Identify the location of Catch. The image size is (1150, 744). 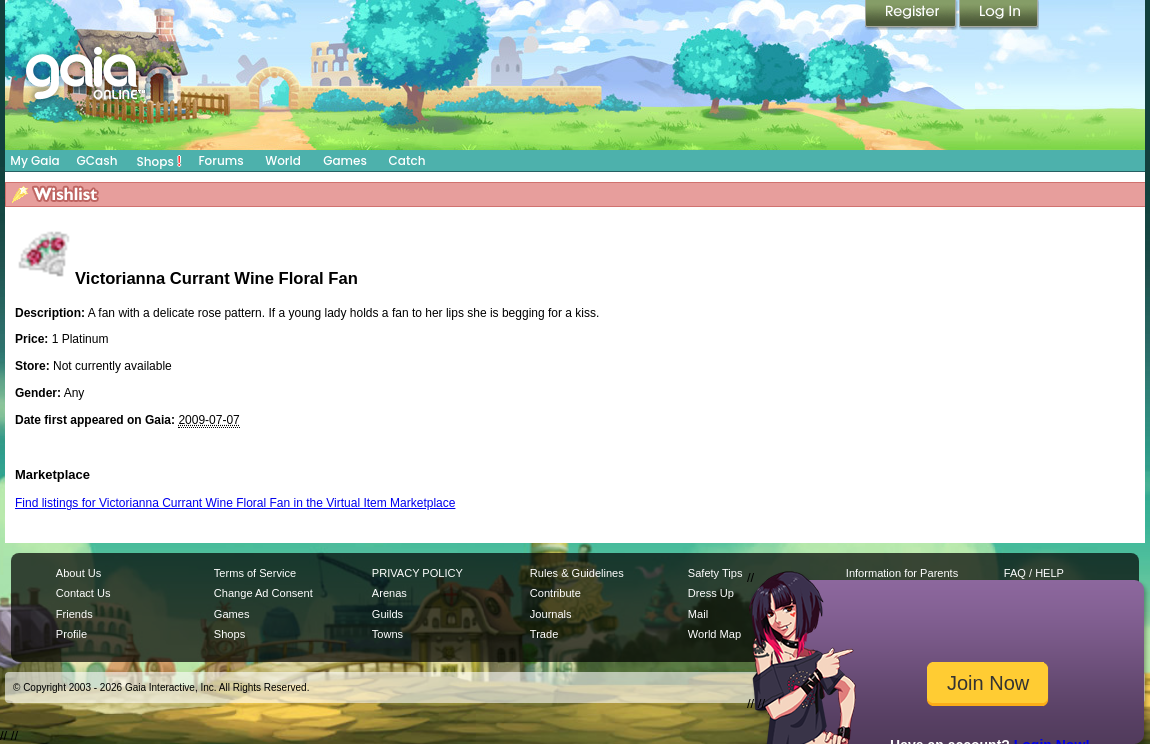
(407, 160).